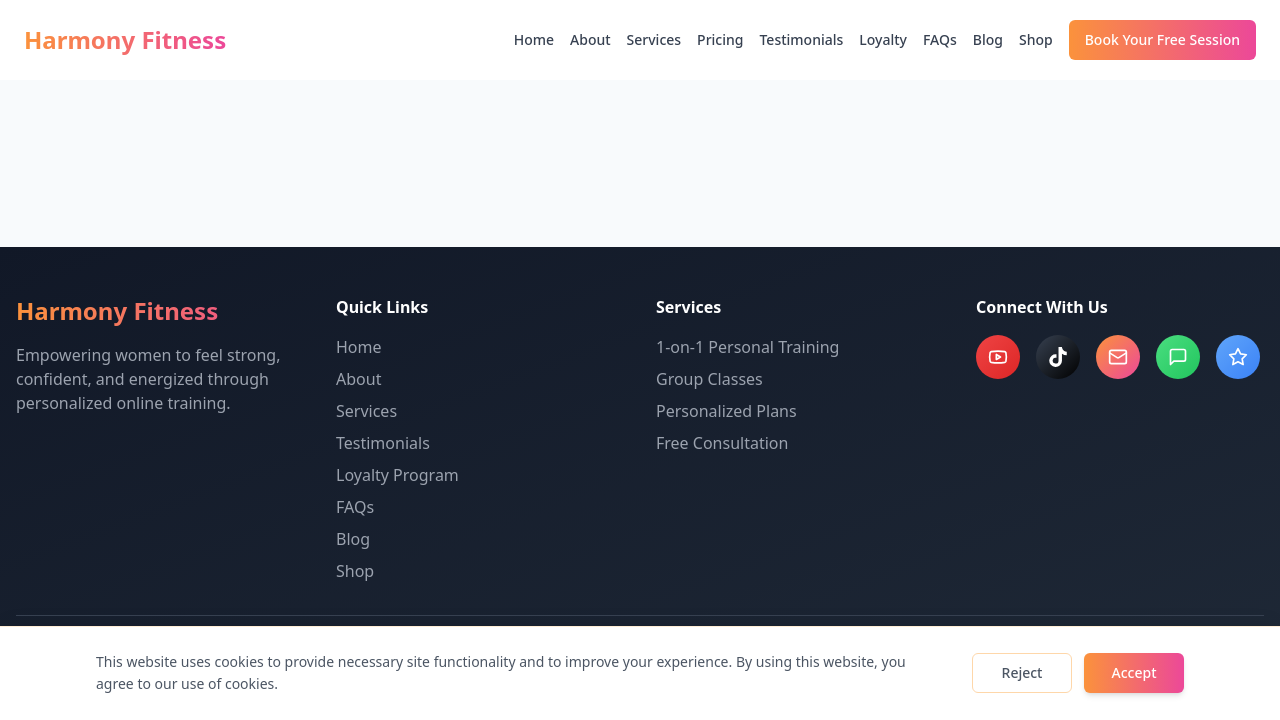 This screenshot has width=1280, height=720. I want to click on Shop, so click(1036, 39).